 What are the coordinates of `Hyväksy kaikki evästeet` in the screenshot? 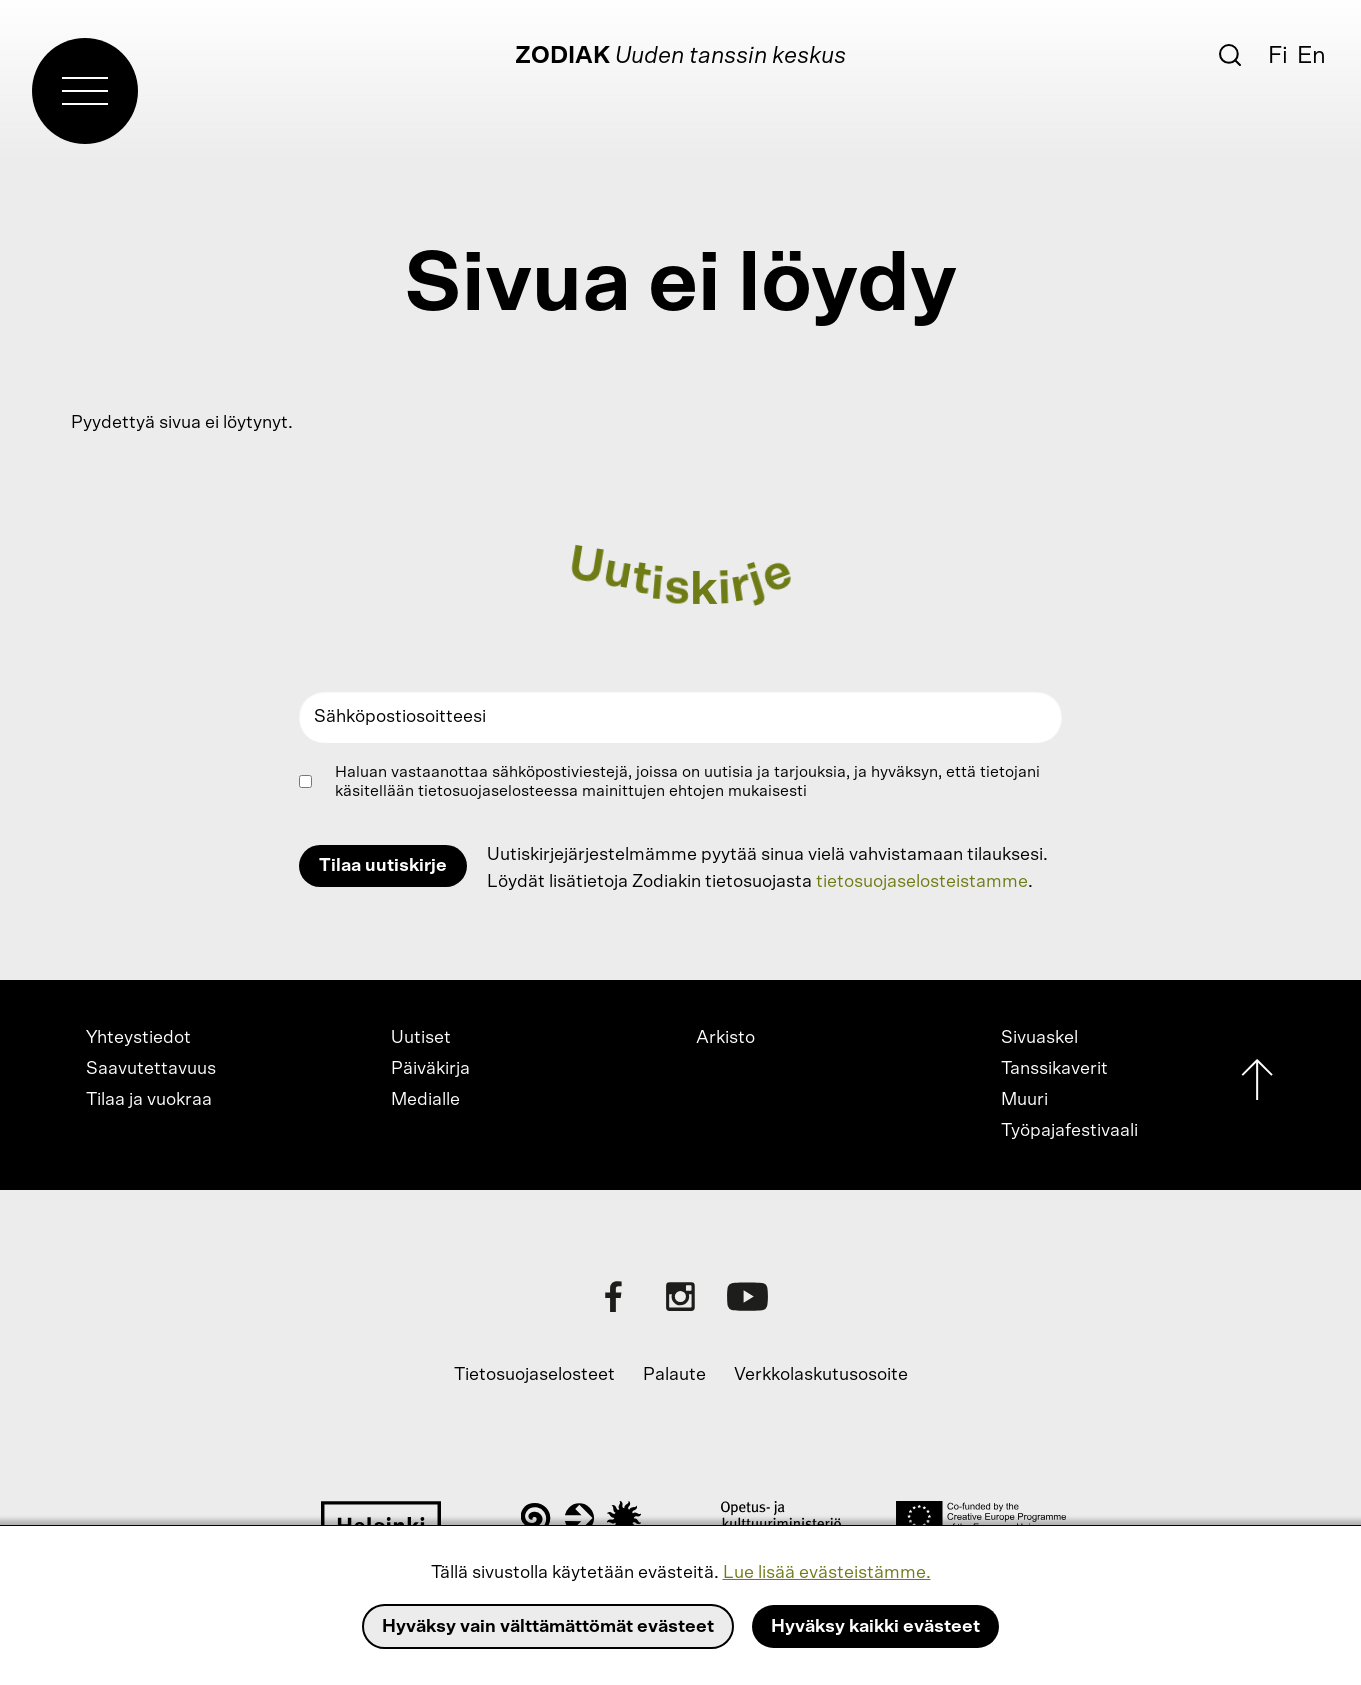 It's located at (875, 1627).